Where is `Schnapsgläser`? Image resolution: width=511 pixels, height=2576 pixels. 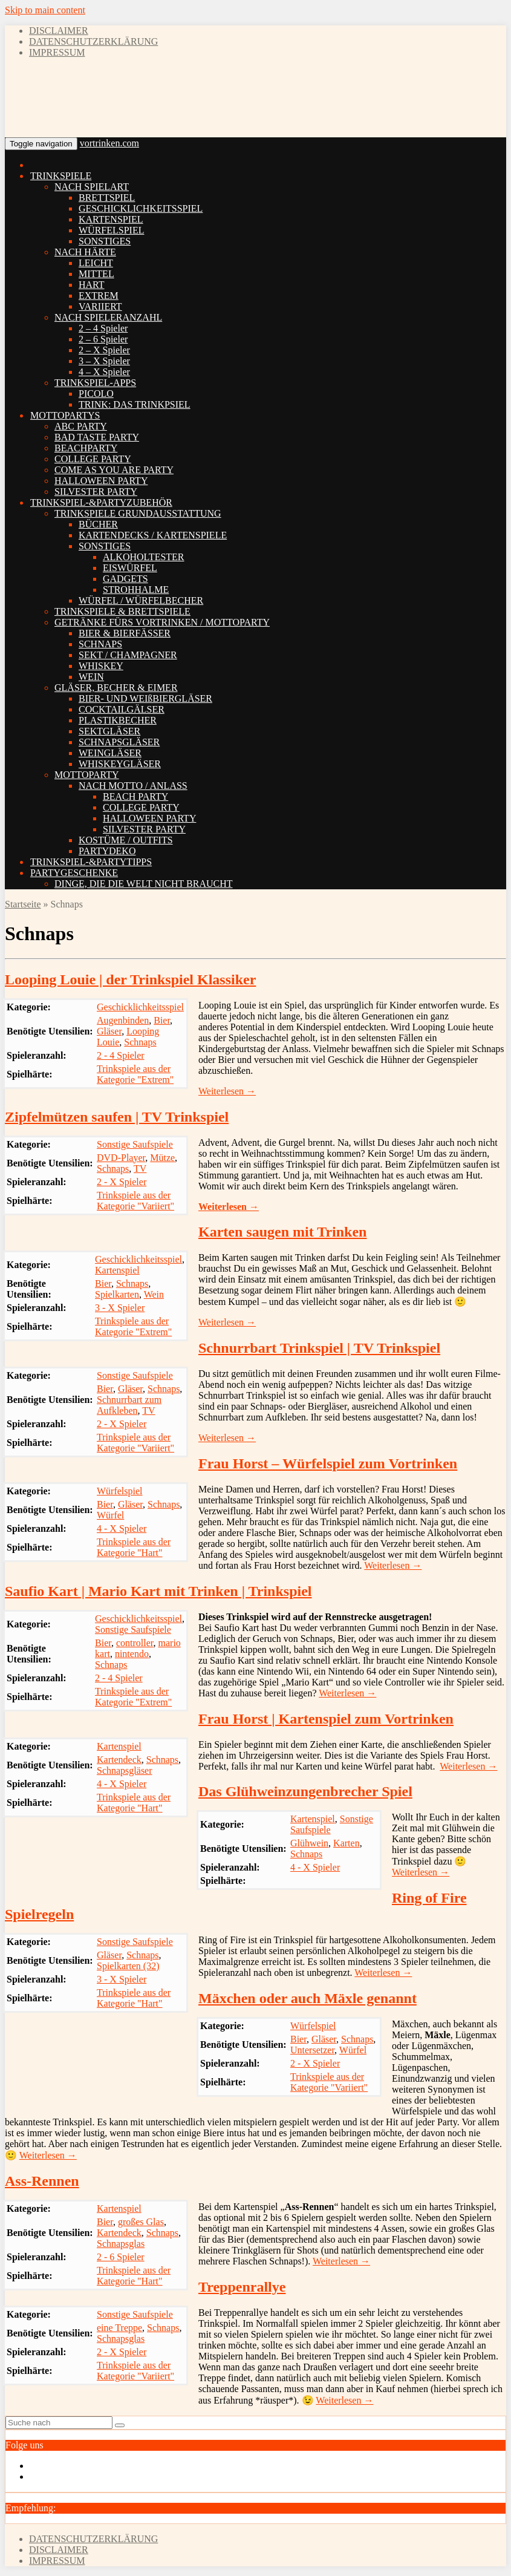
Schnapsgläser is located at coordinates (124, 1770).